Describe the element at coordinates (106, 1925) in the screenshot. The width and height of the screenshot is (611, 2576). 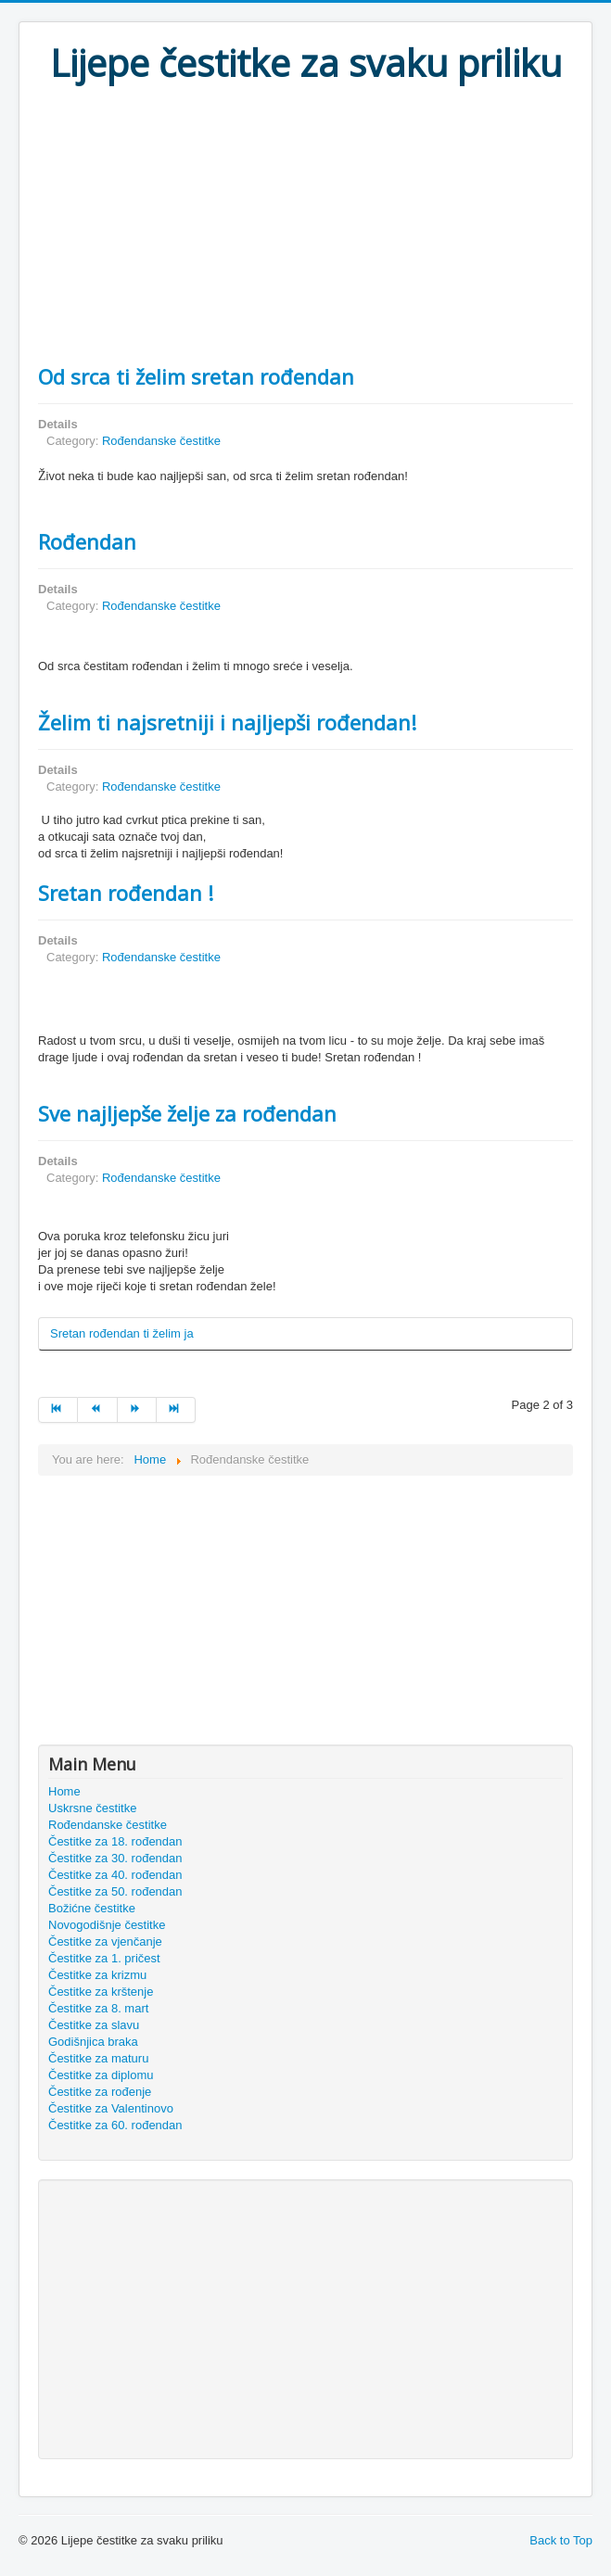
I see `Novogodišnje čestitke` at that location.